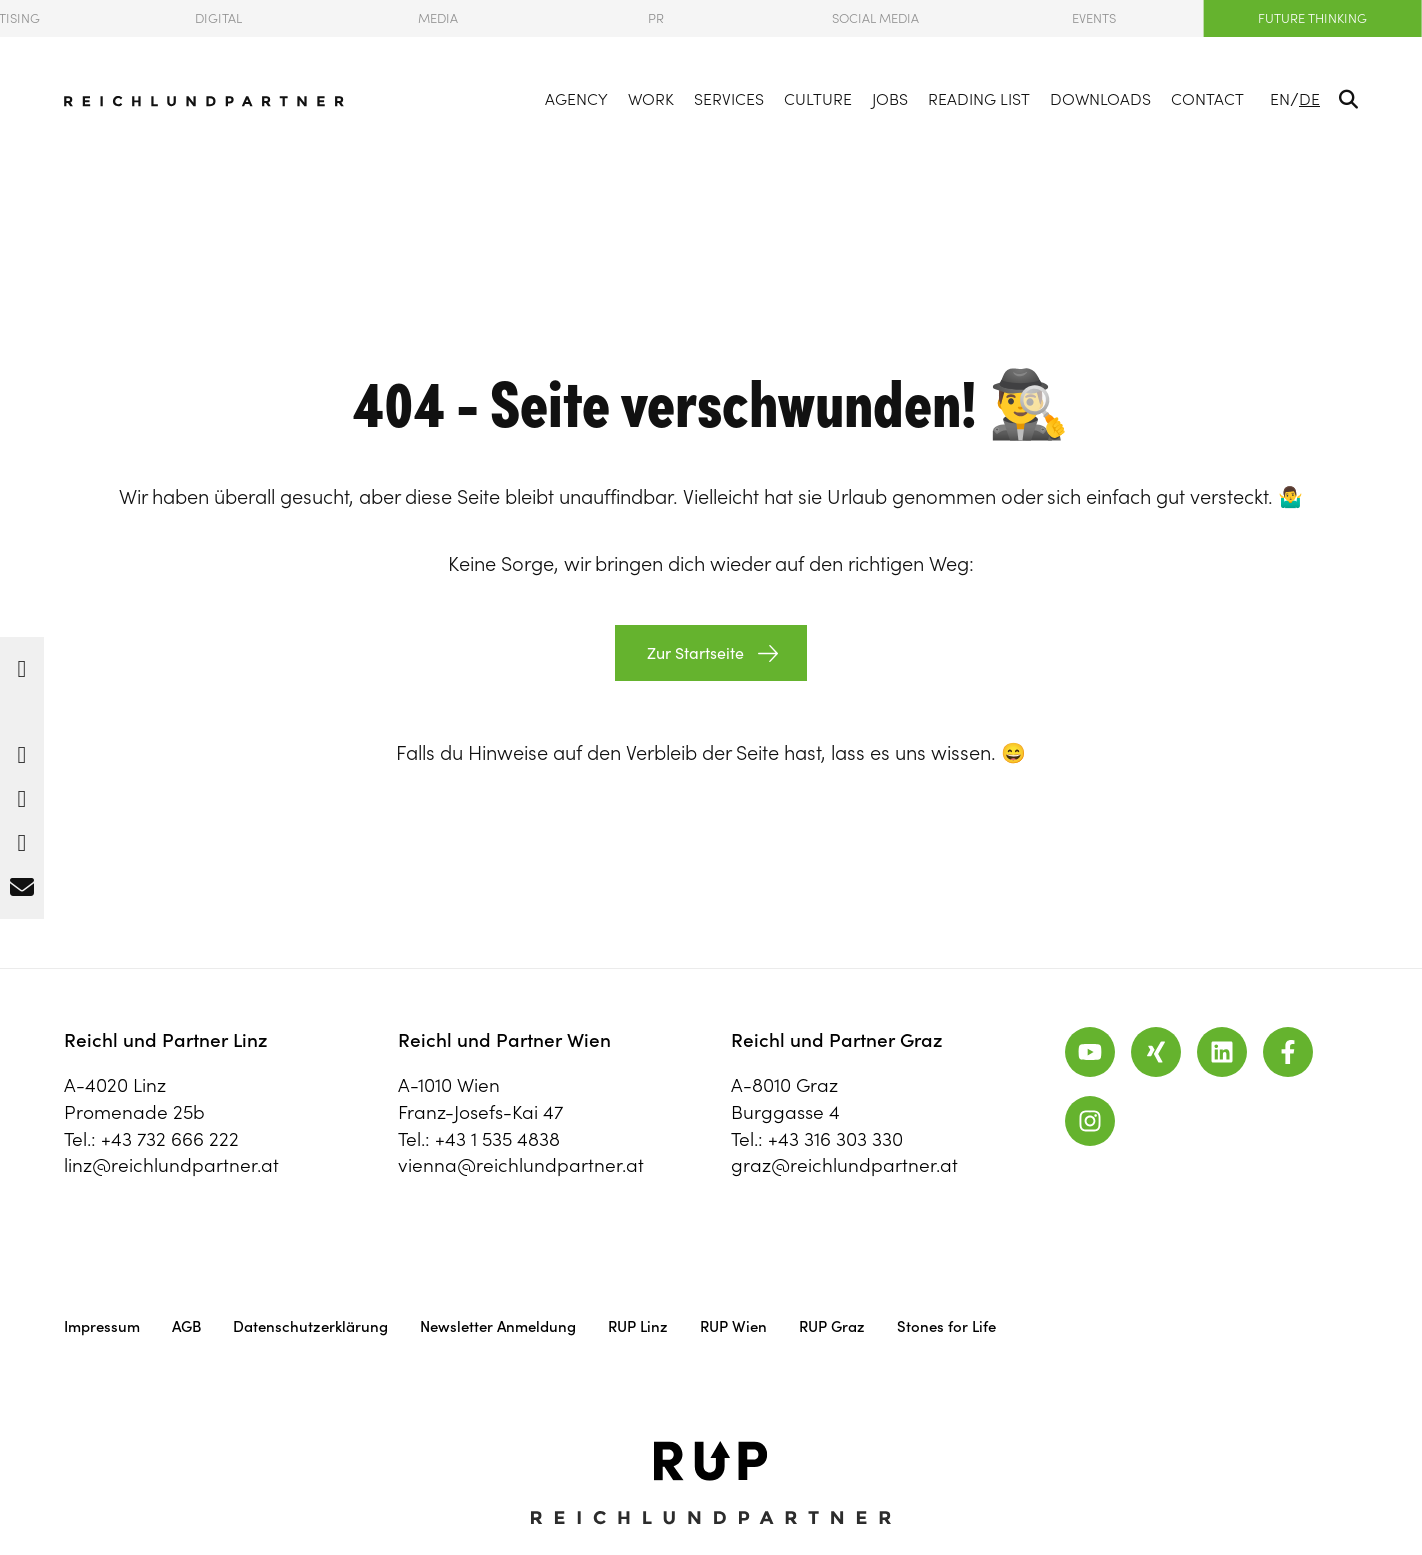 The height and width of the screenshot is (1555, 1422). I want to click on Contact, so click(1207, 99).